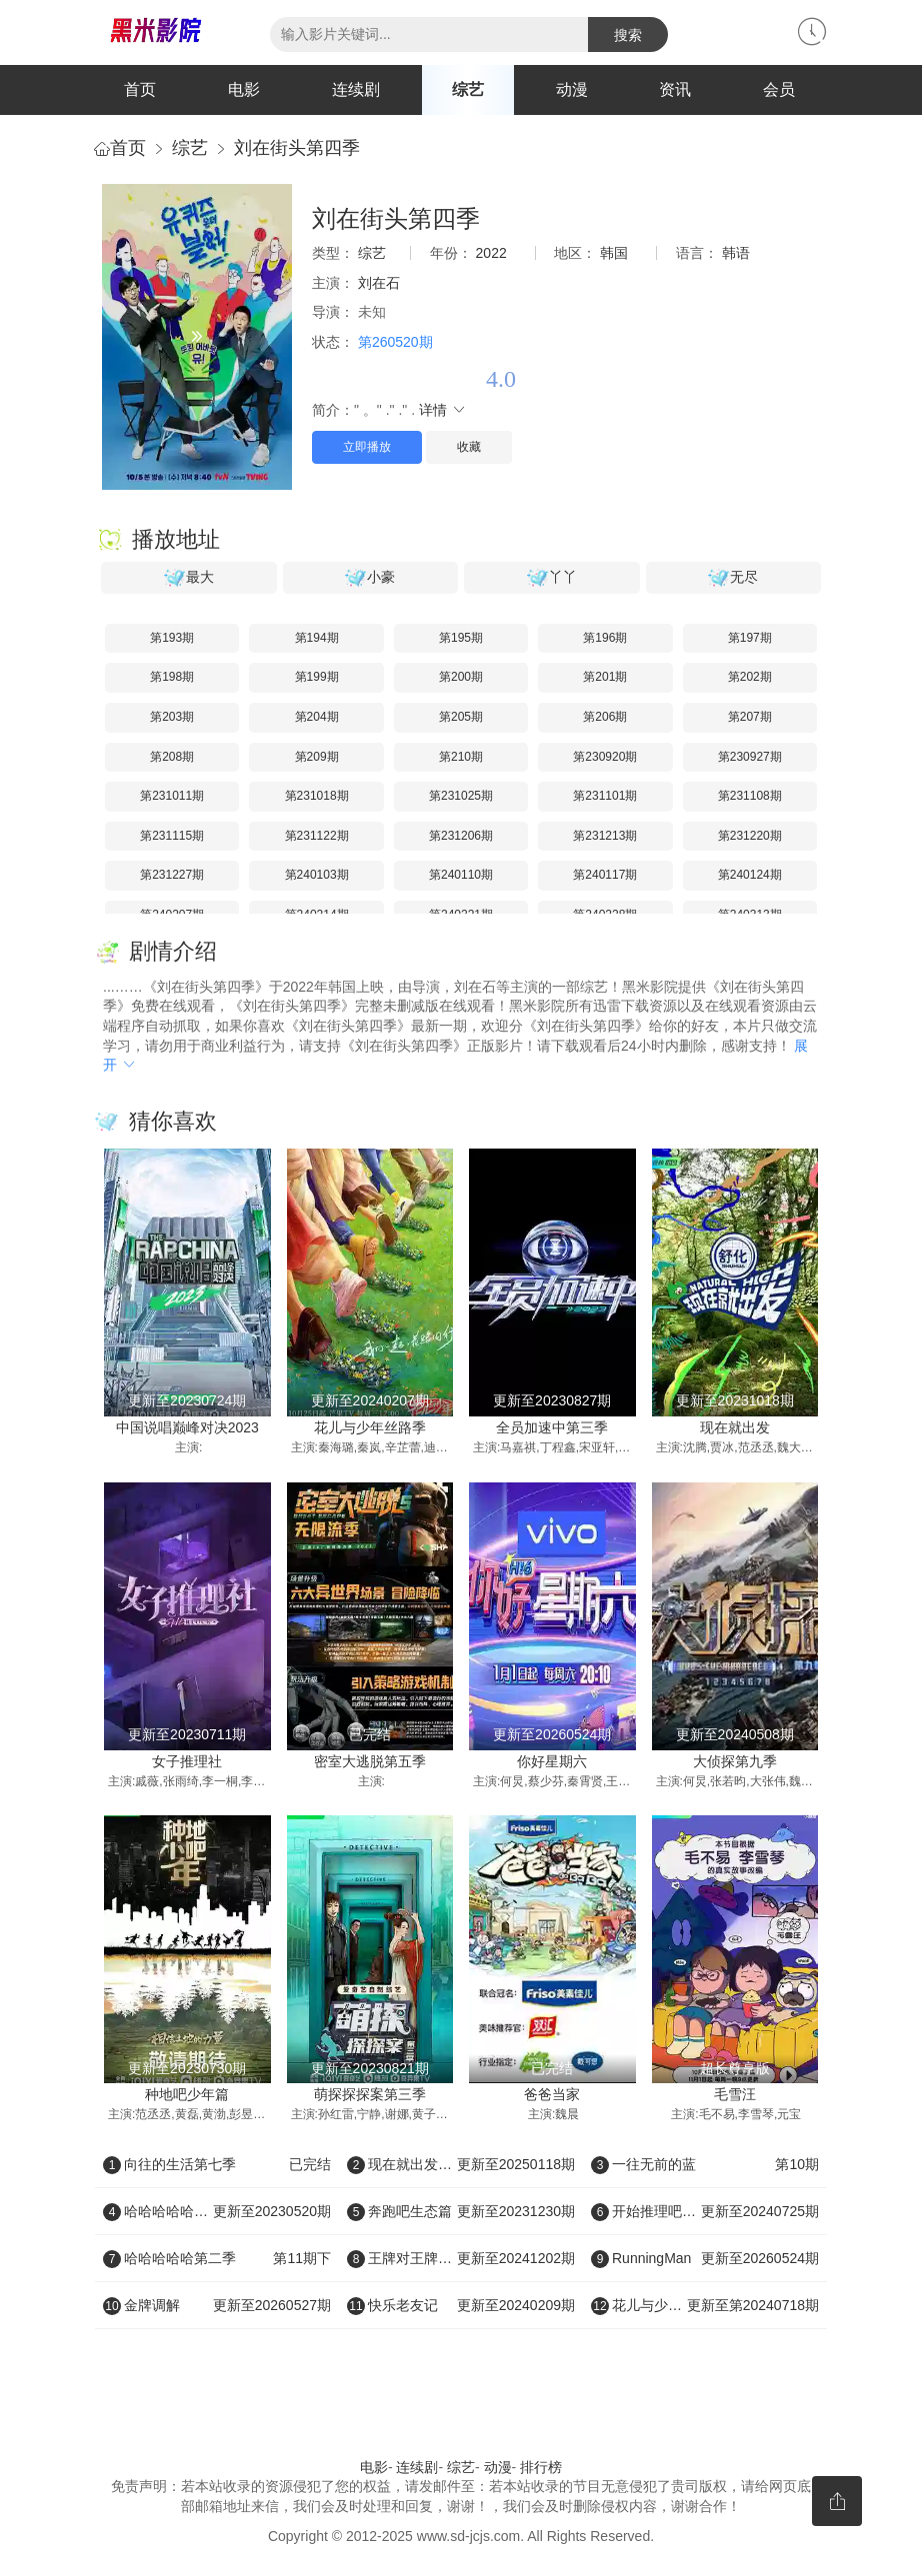 The image size is (922, 2576). Describe the element at coordinates (461, 875) in the screenshot. I see `第240110期` at that location.